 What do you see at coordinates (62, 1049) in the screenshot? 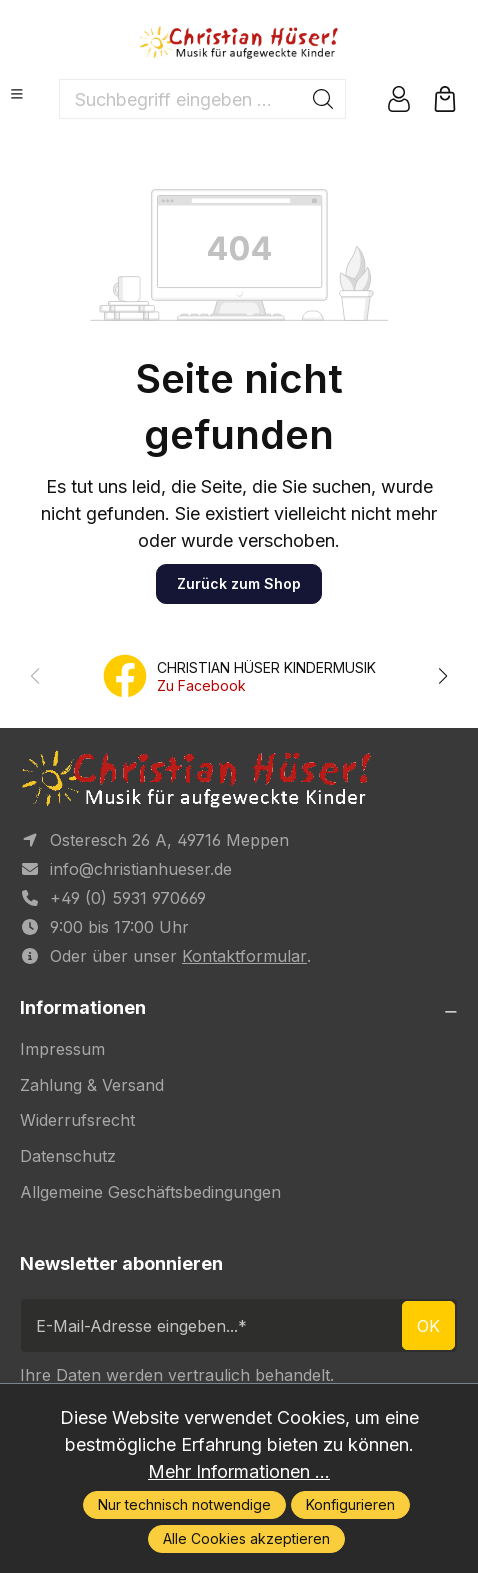
I see `Impressum` at bounding box center [62, 1049].